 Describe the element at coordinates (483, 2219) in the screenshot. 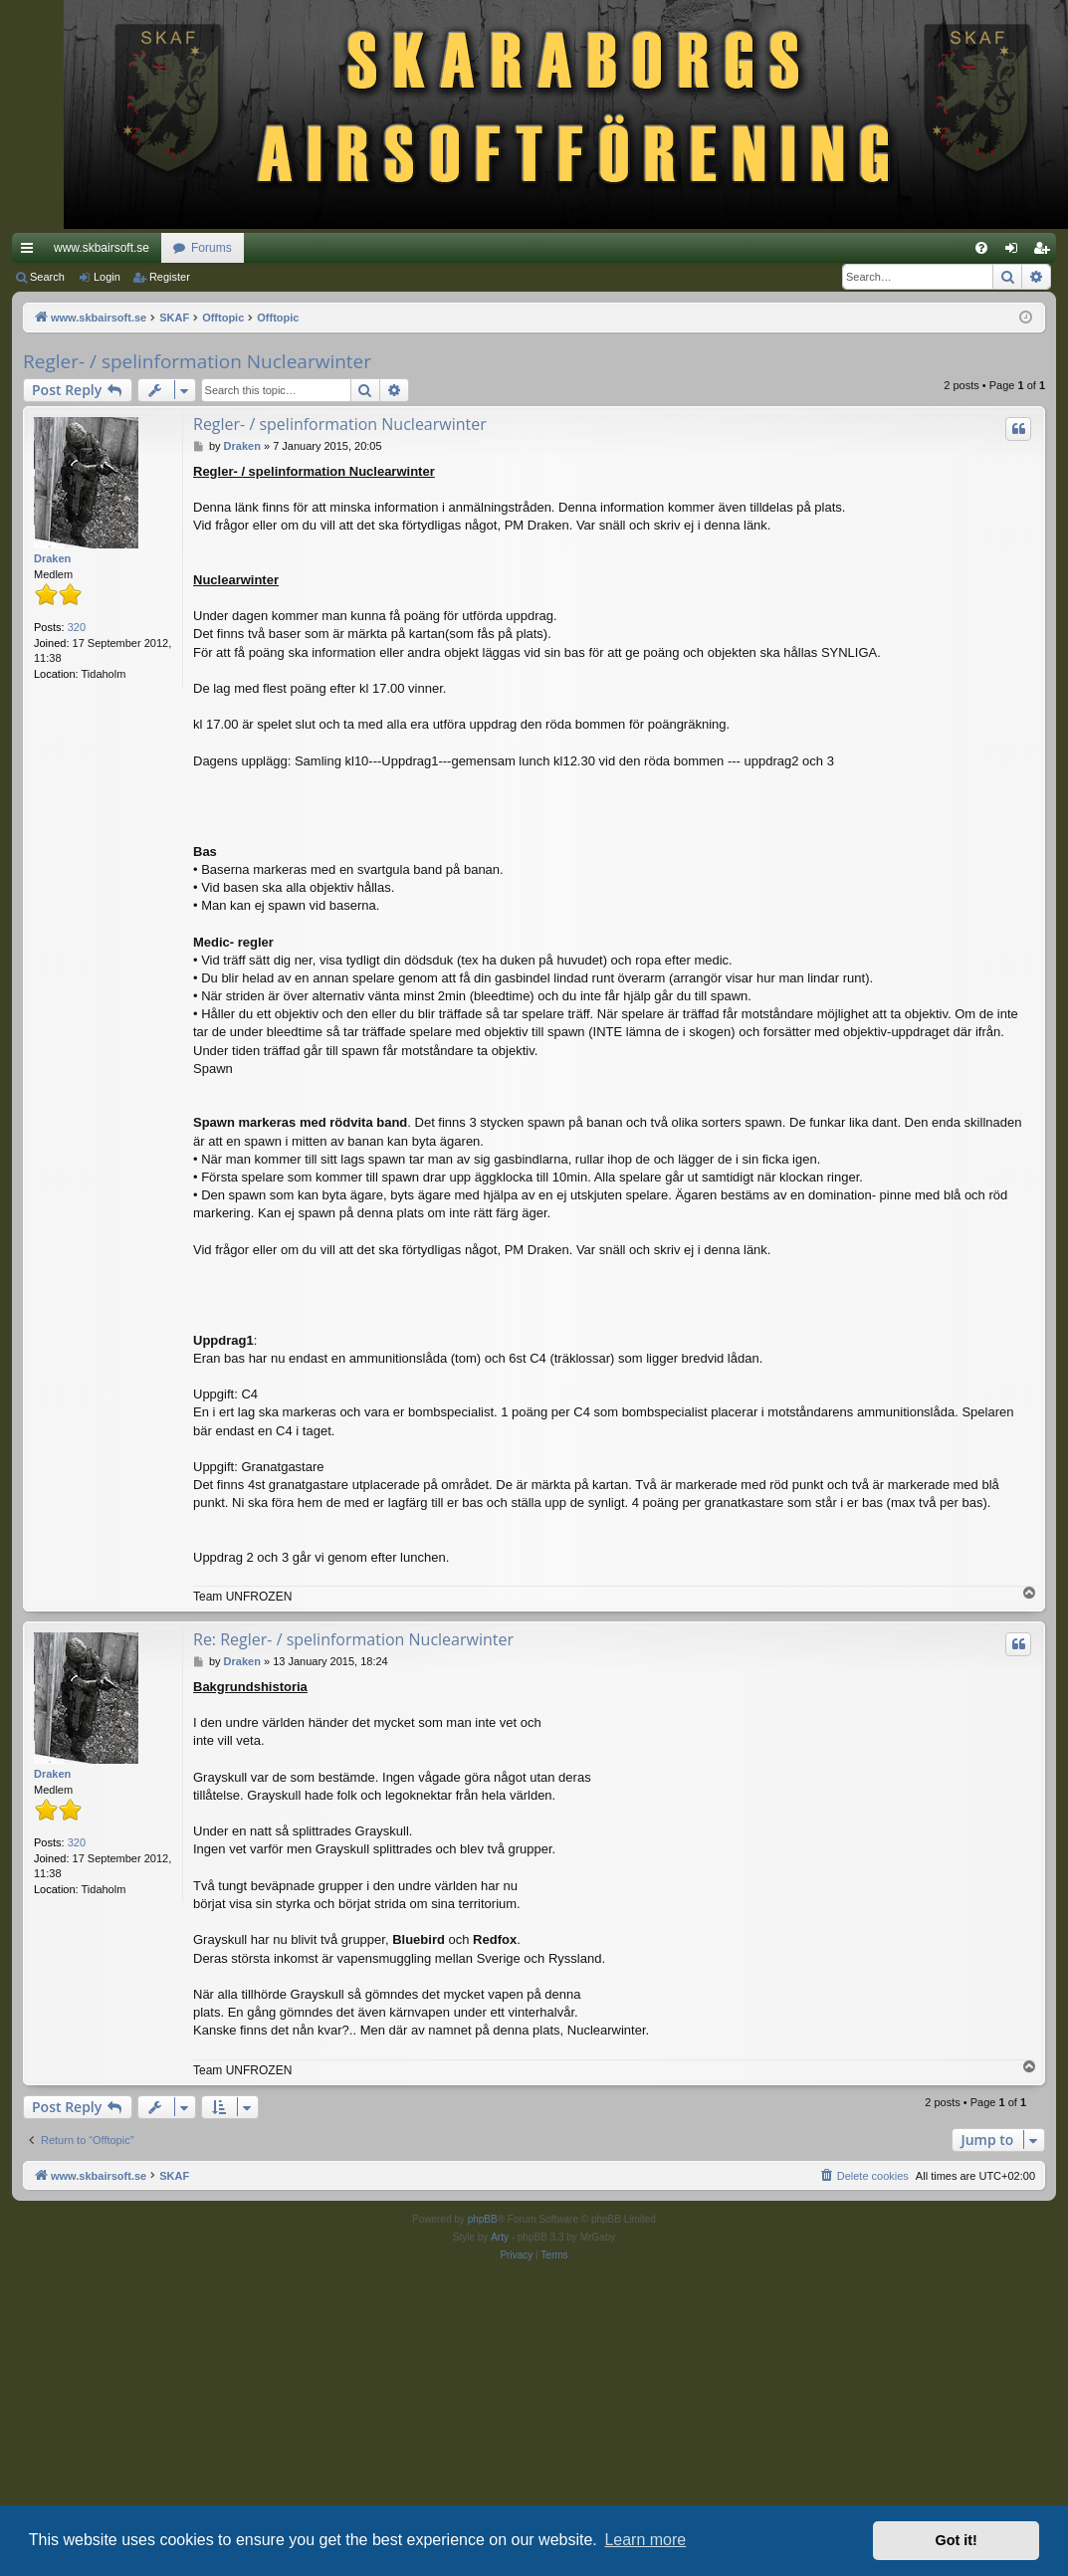

I see `phpBB` at that location.